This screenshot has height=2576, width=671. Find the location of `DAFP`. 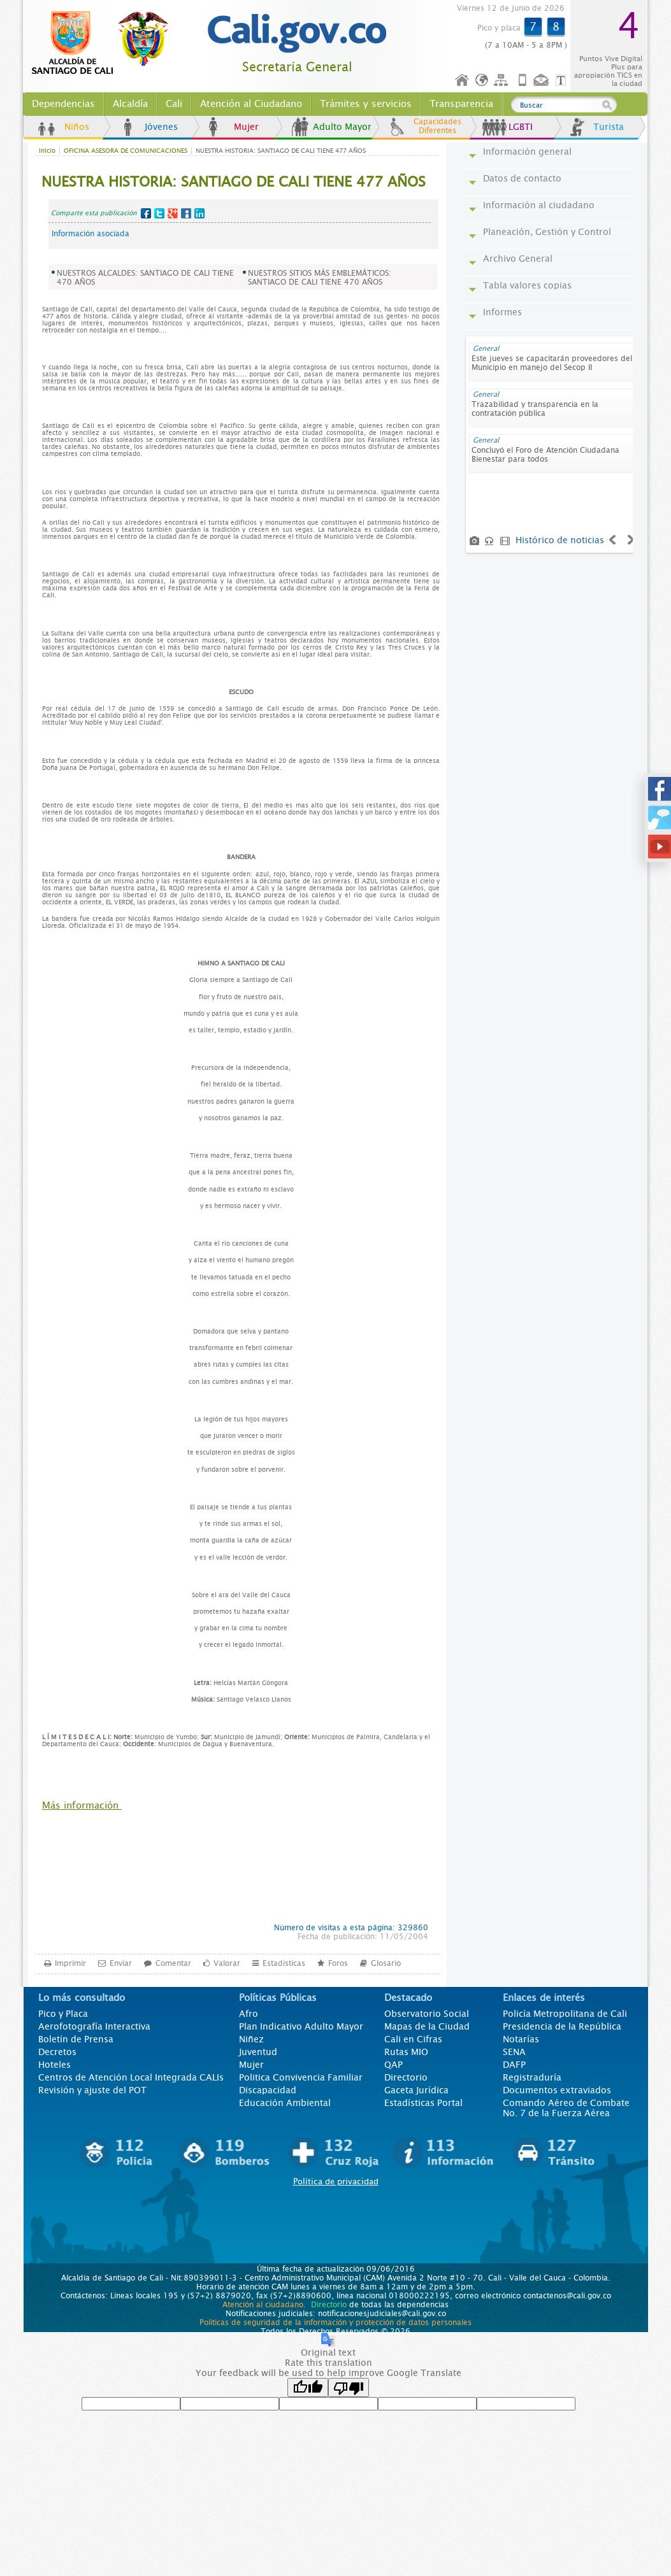

DAFP is located at coordinates (514, 2065).